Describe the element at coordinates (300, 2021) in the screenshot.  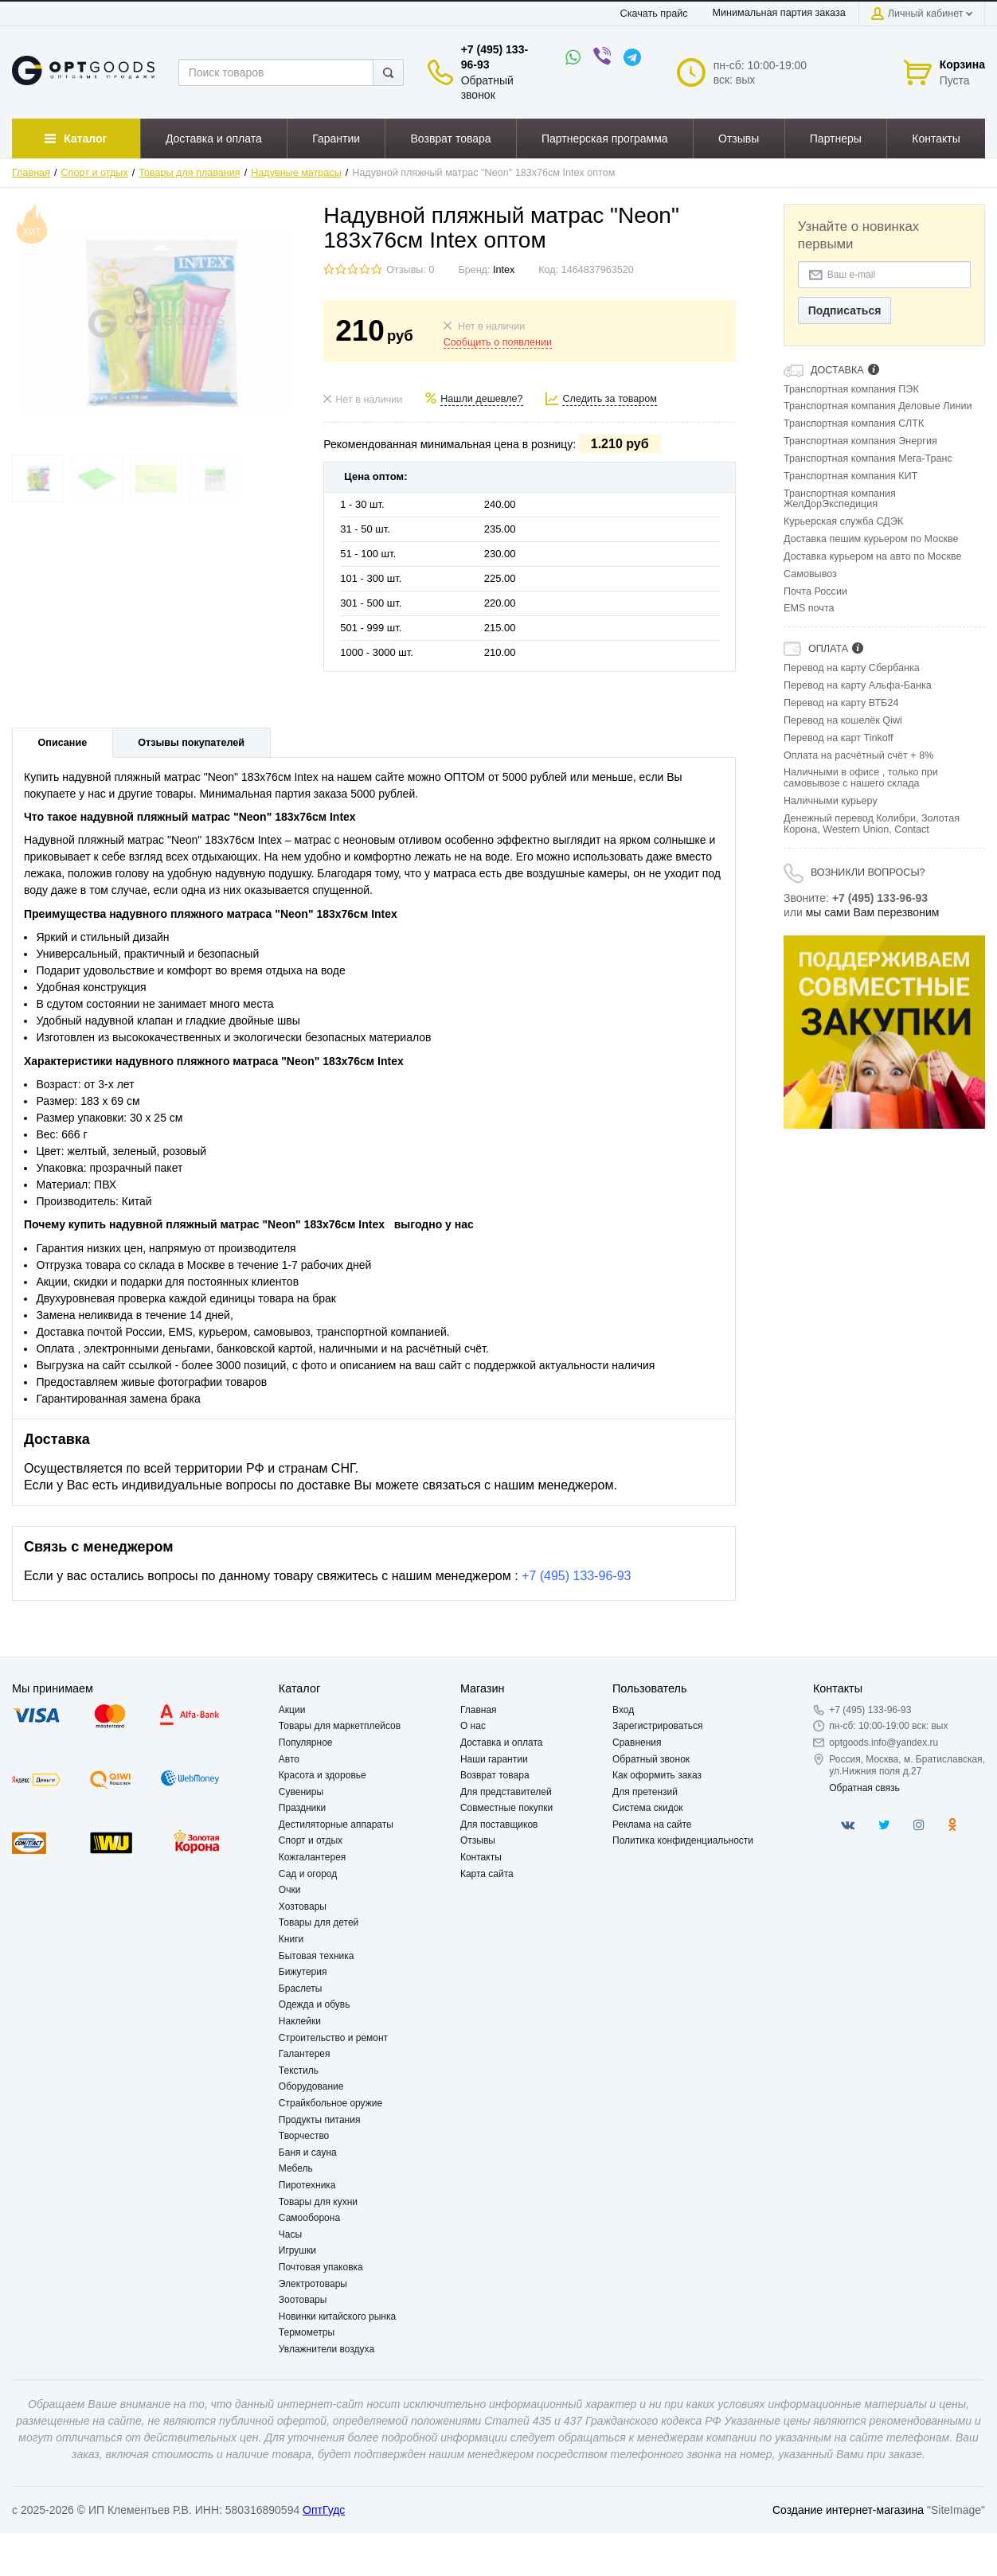
I see `Наклейки` at that location.